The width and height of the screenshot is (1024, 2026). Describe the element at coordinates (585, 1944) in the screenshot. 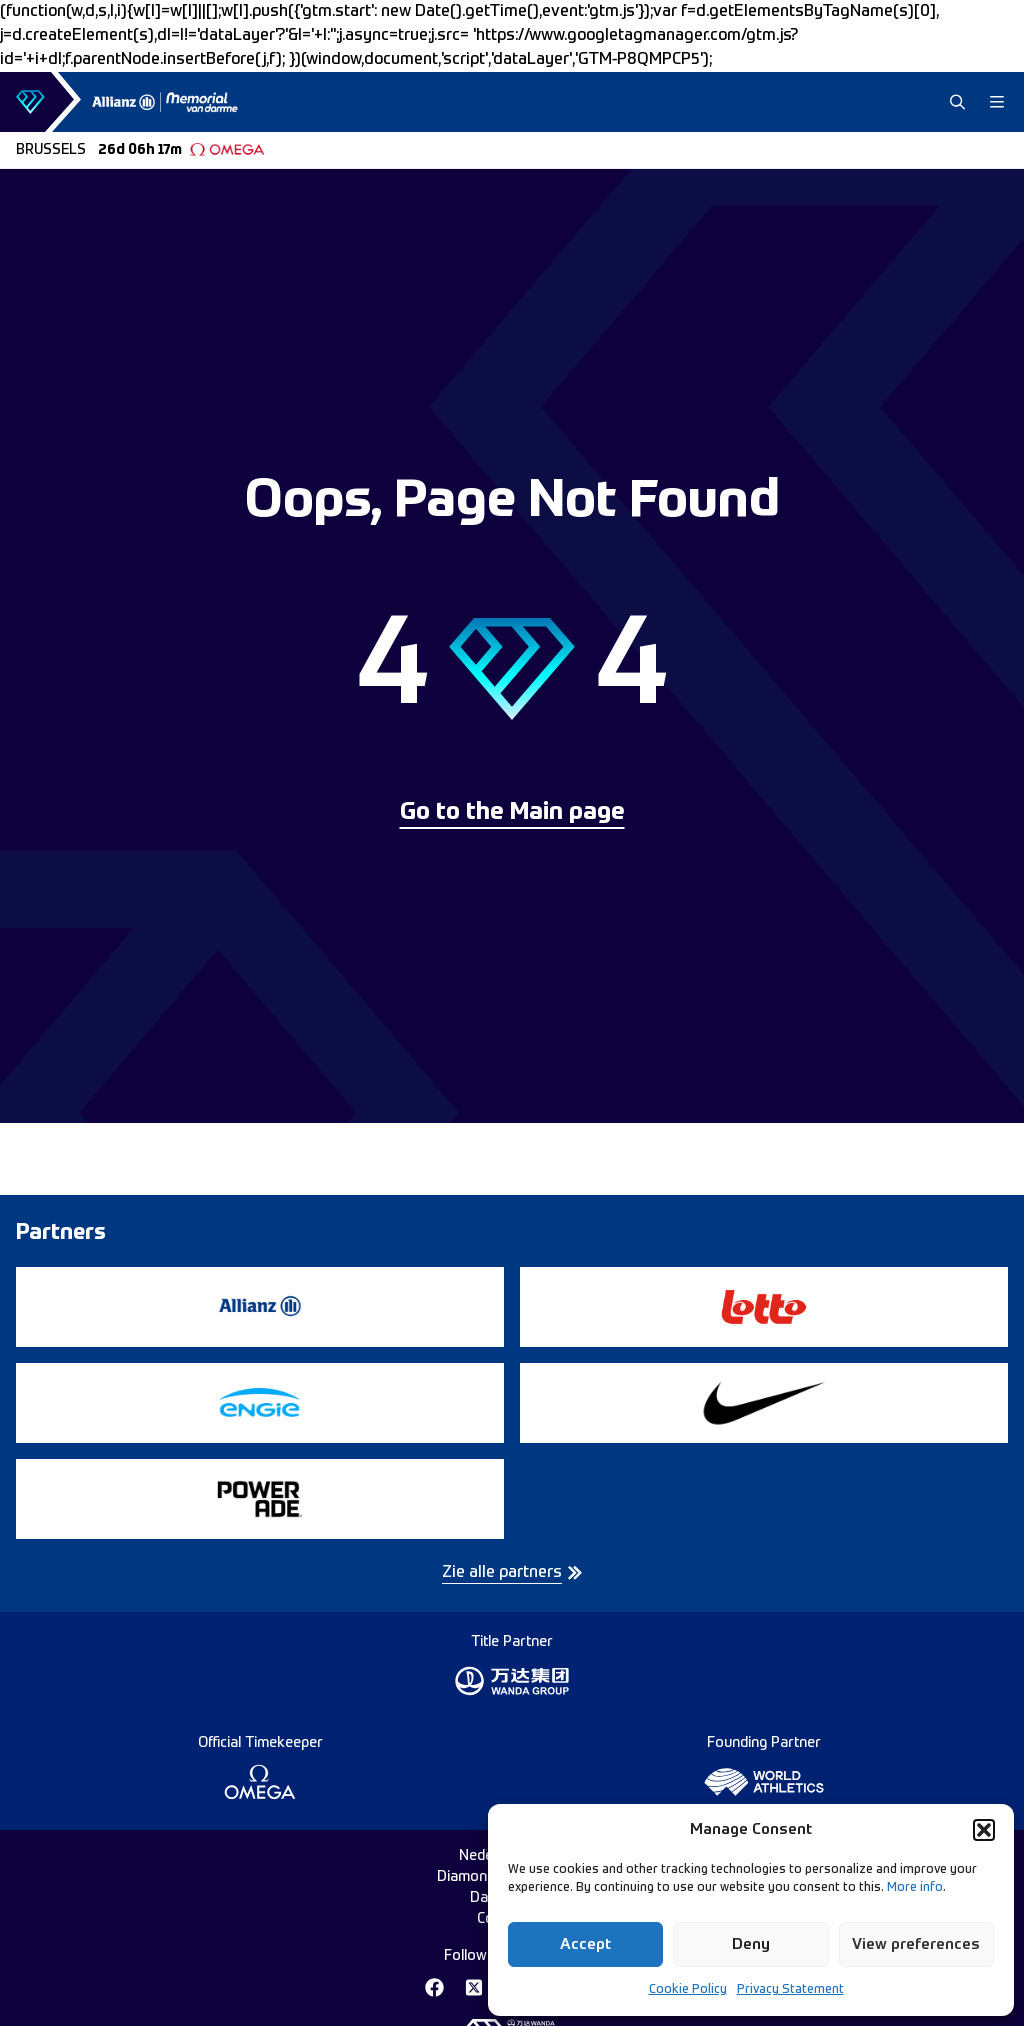

I see `Accept` at that location.